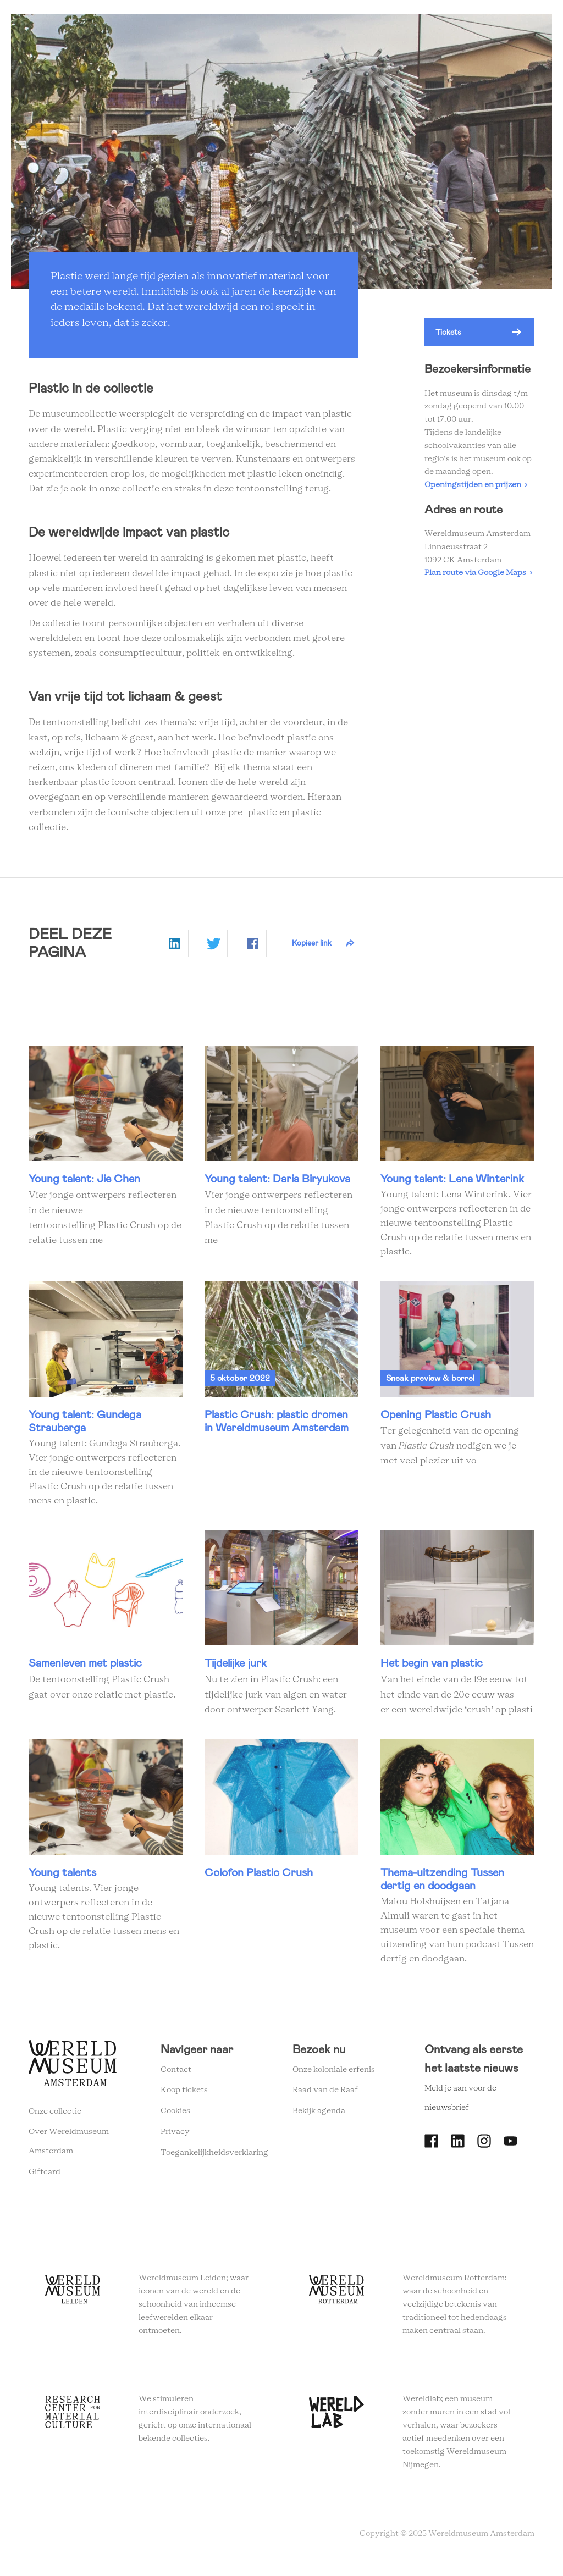 This screenshot has width=563, height=2576. What do you see at coordinates (478, 578) in the screenshot?
I see `Plan route via Google Maps ›` at bounding box center [478, 578].